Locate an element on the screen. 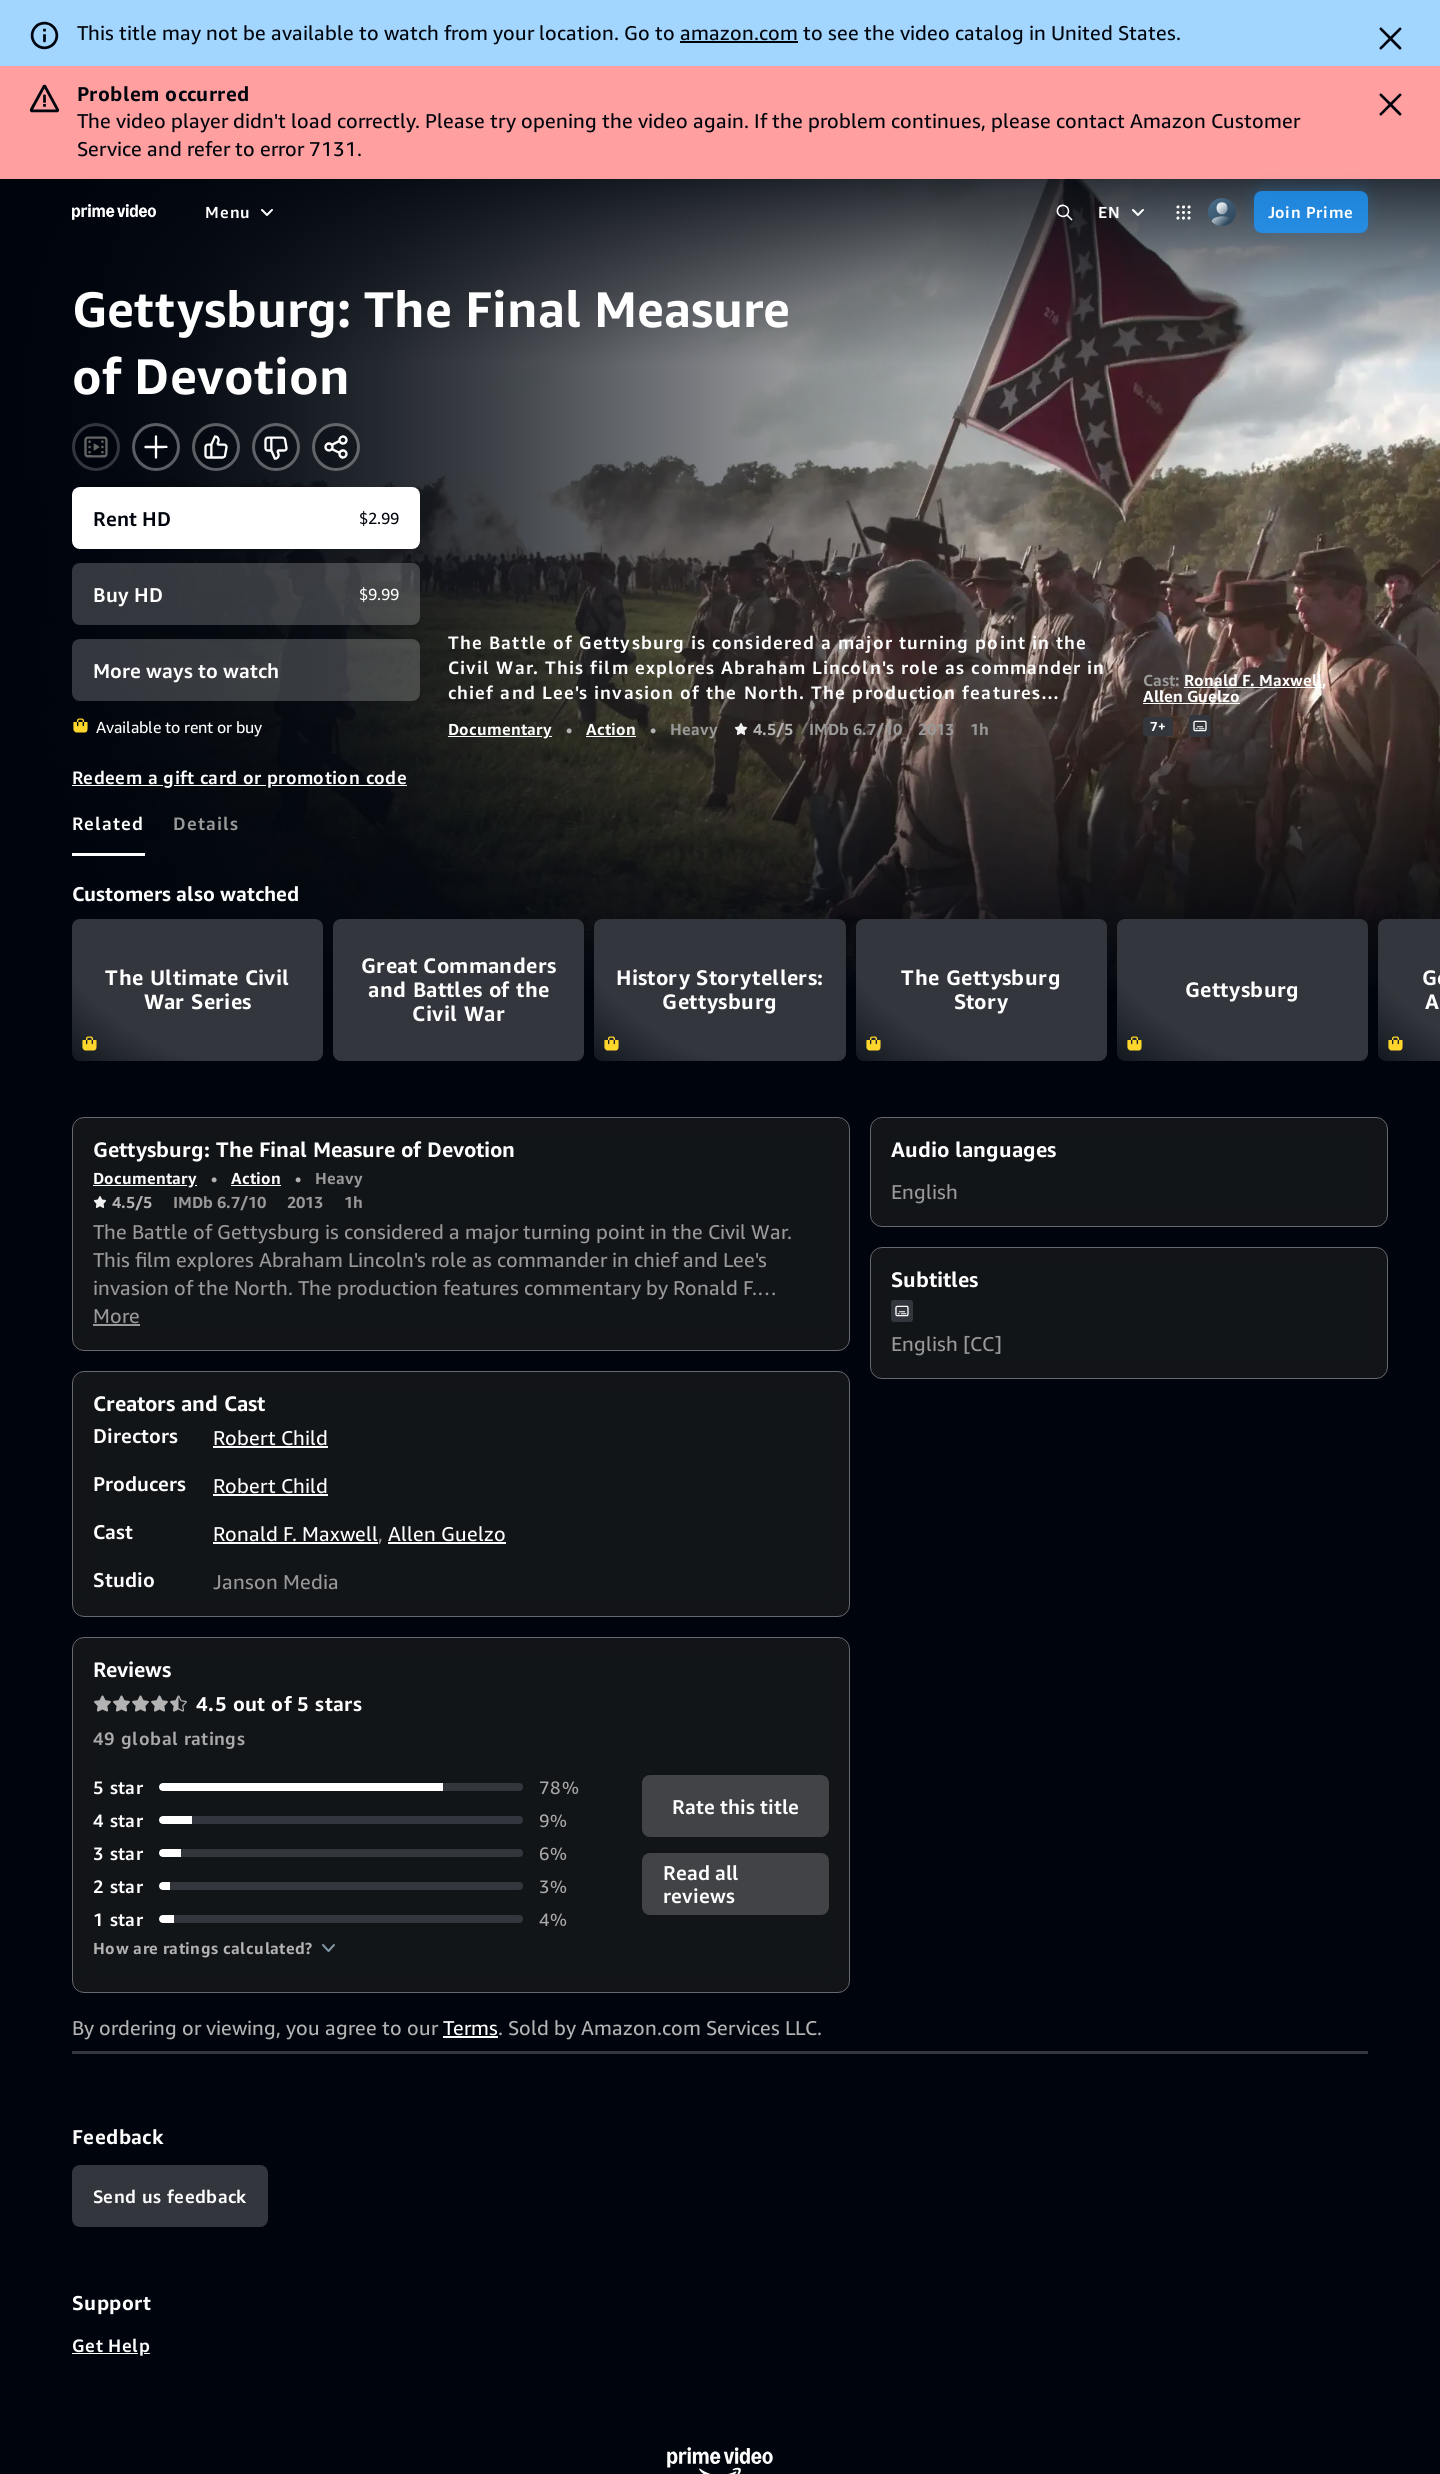  [button] is located at coordinates (214, 1948).